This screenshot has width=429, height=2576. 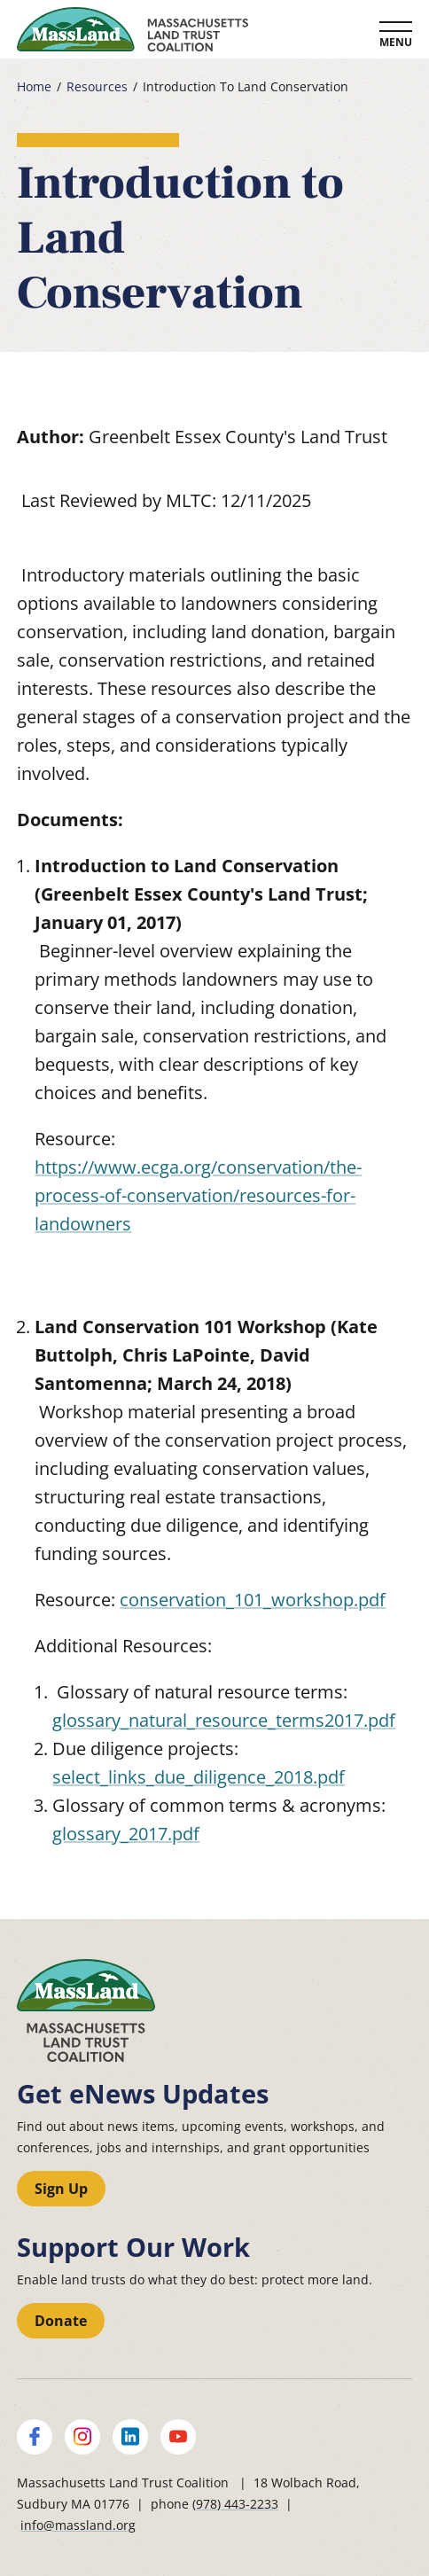 What do you see at coordinates (125, 1834) in the screenshot?
I see `glossary_2017.pdf` at bounding box center [125, 1834].